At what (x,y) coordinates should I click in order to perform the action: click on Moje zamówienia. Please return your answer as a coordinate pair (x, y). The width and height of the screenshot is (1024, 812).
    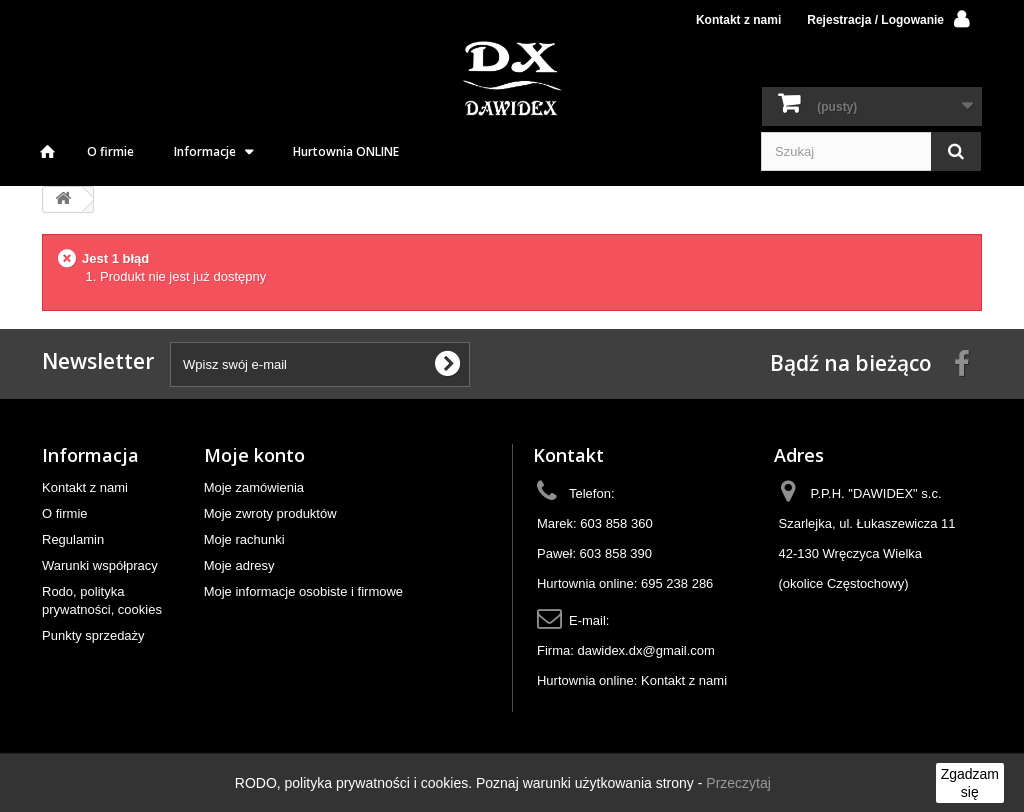
    Looking at the image, I should click on (254, 487).